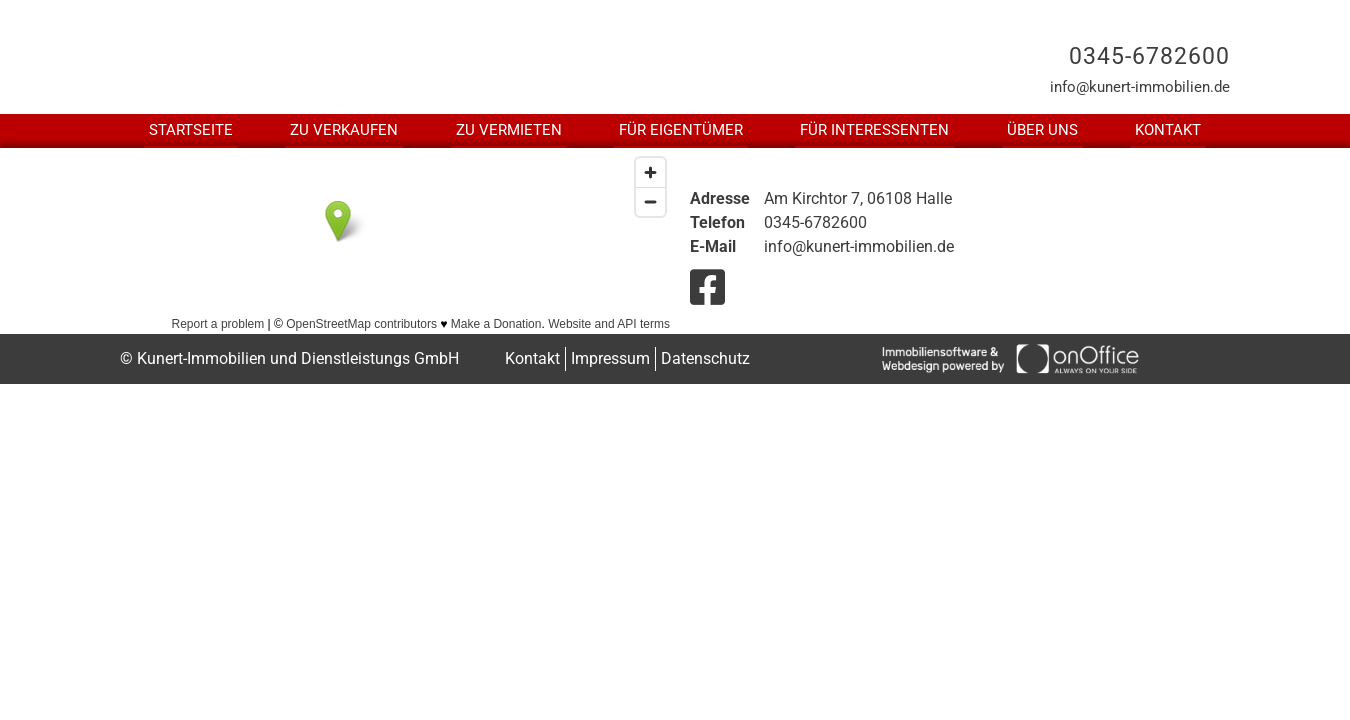 This screenshot has width=1350, height=720. What do you see at coordinates (681, 130) in the screenshot?
I see `Für Eigentümer` at bounding box center [681, 130].